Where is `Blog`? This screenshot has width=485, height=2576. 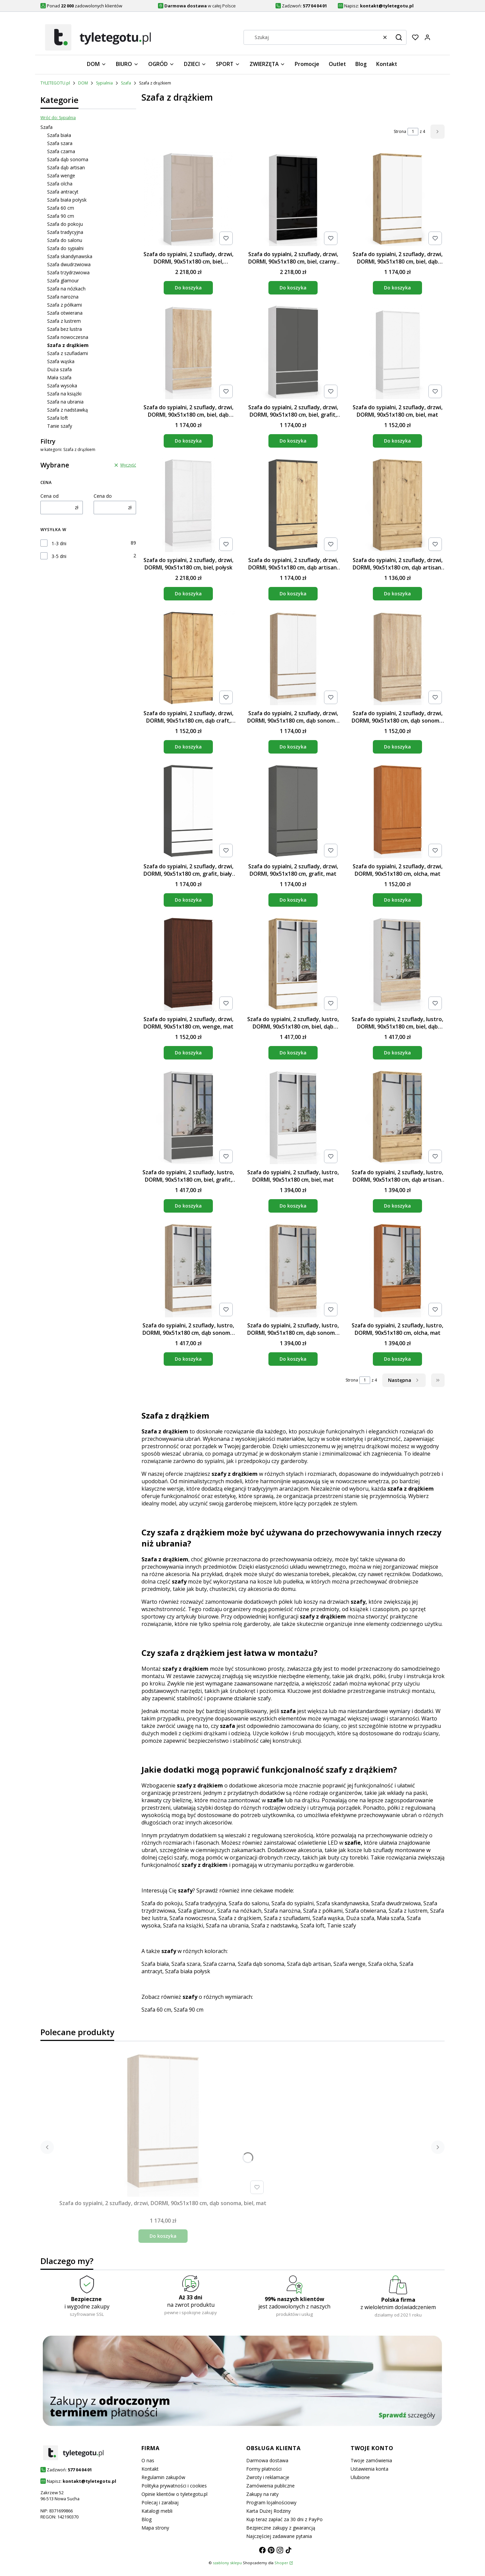 Blog is located at coordinates (146, 2519).